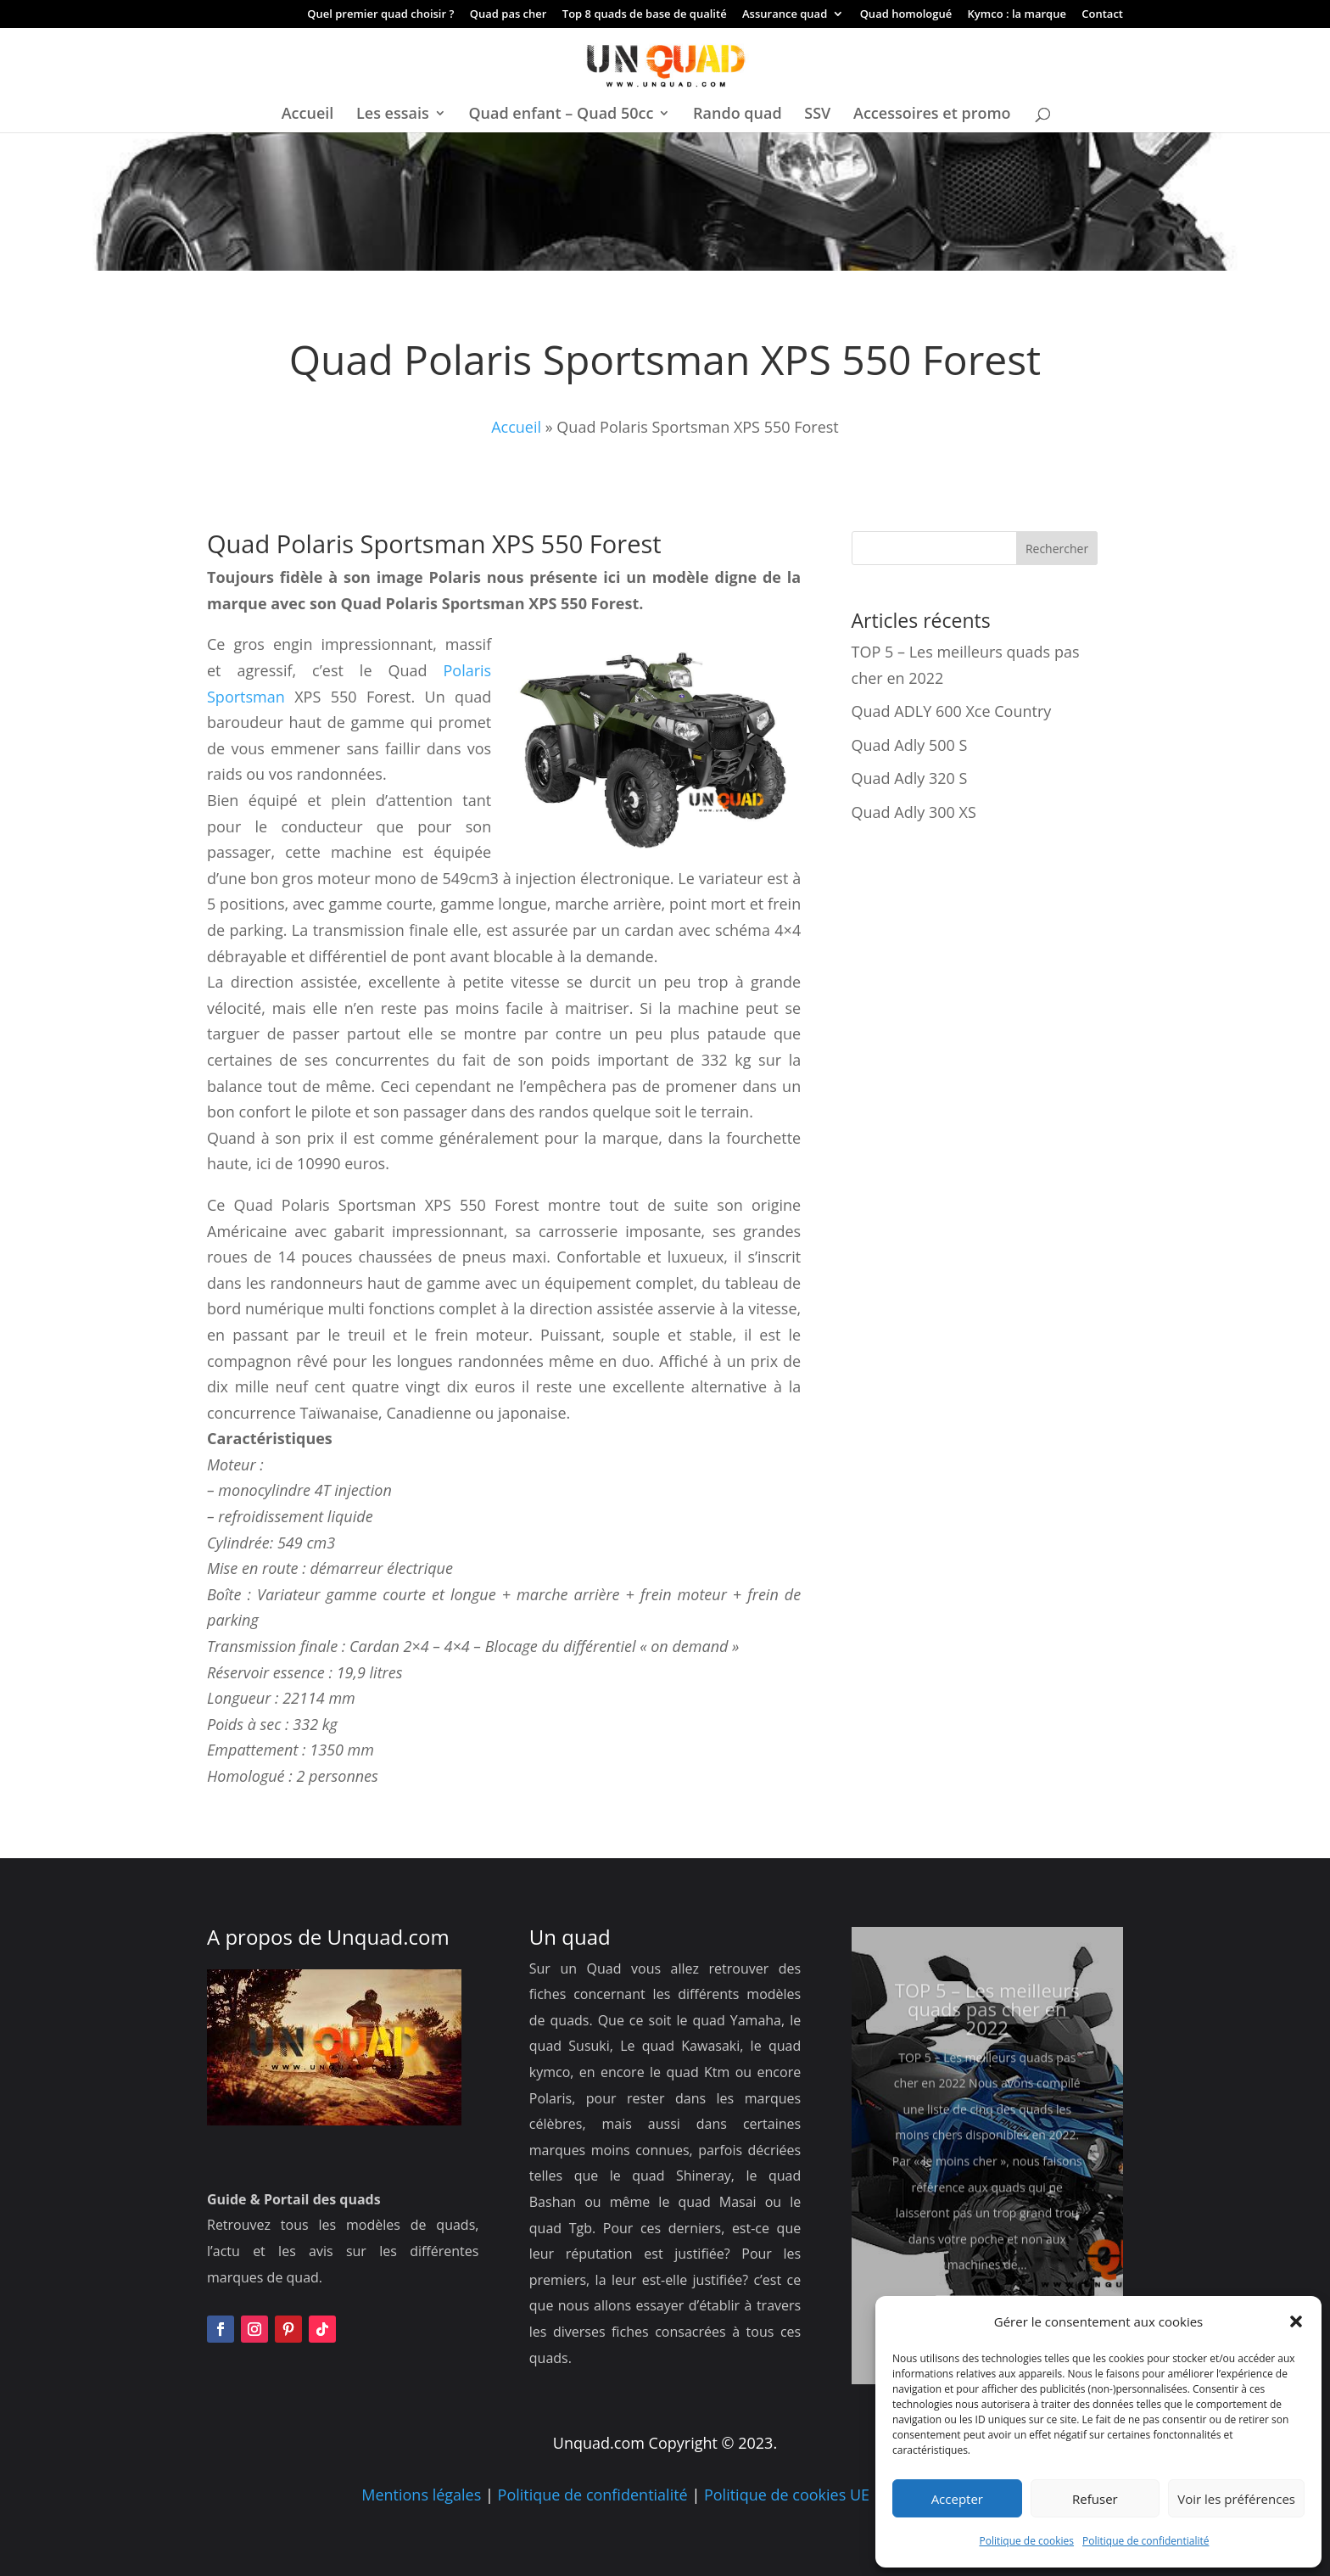 Image resolution: width=1330 pixels, height=2576 pixels. What do you see at coordinates (1236, 2498) in the screenshot?
I see `Voir les préférences` at bounding box center [1236, 2498].